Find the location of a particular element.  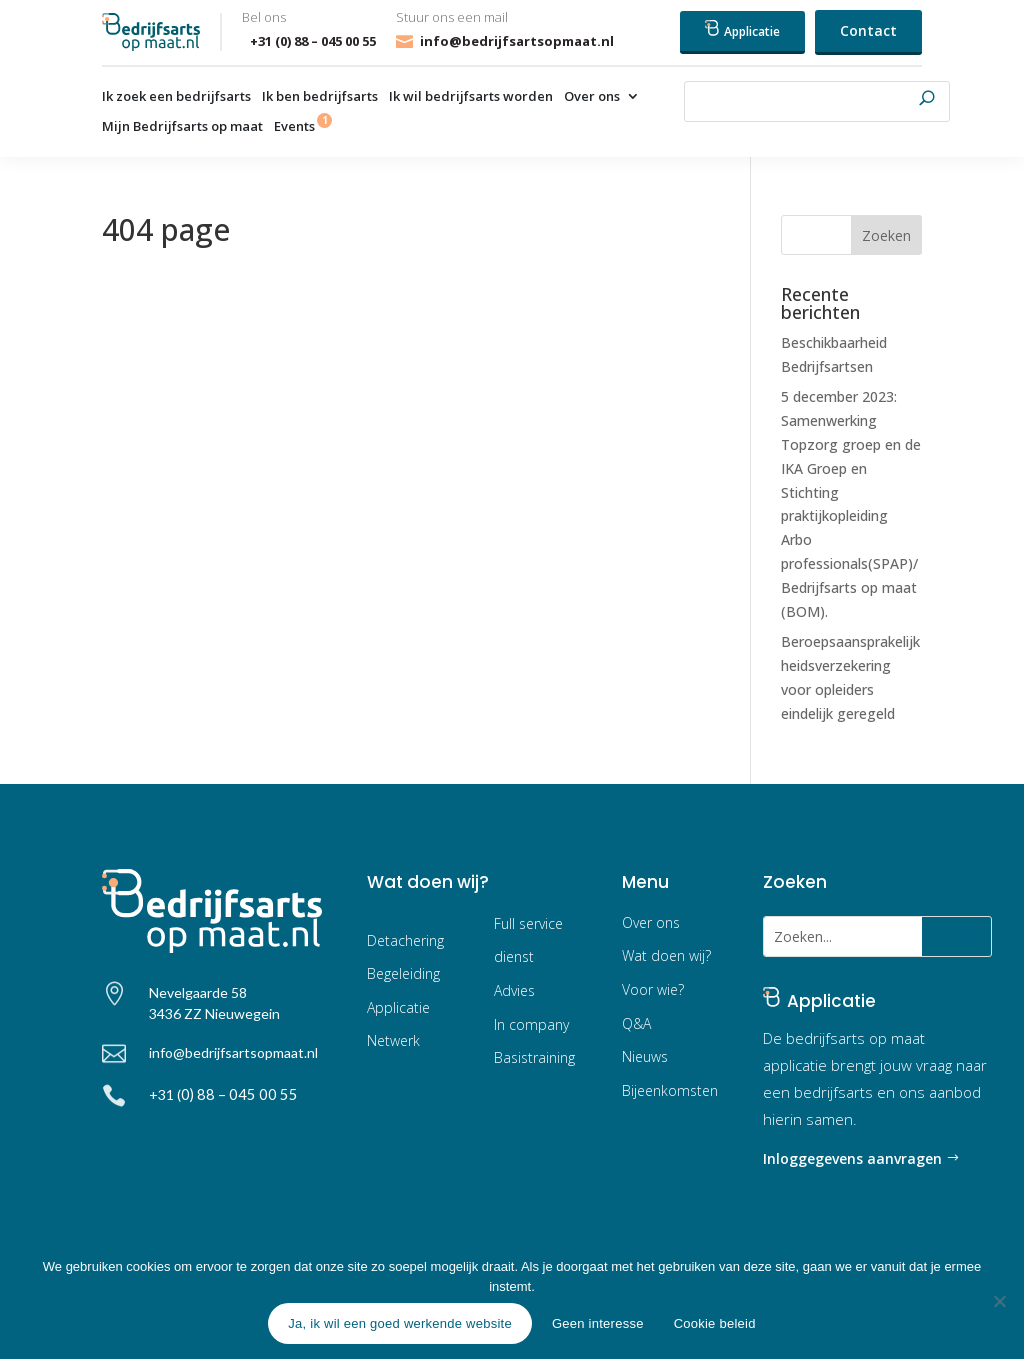

Mijn Bedrijfsarts op maat is located at coordinates (182, 127).